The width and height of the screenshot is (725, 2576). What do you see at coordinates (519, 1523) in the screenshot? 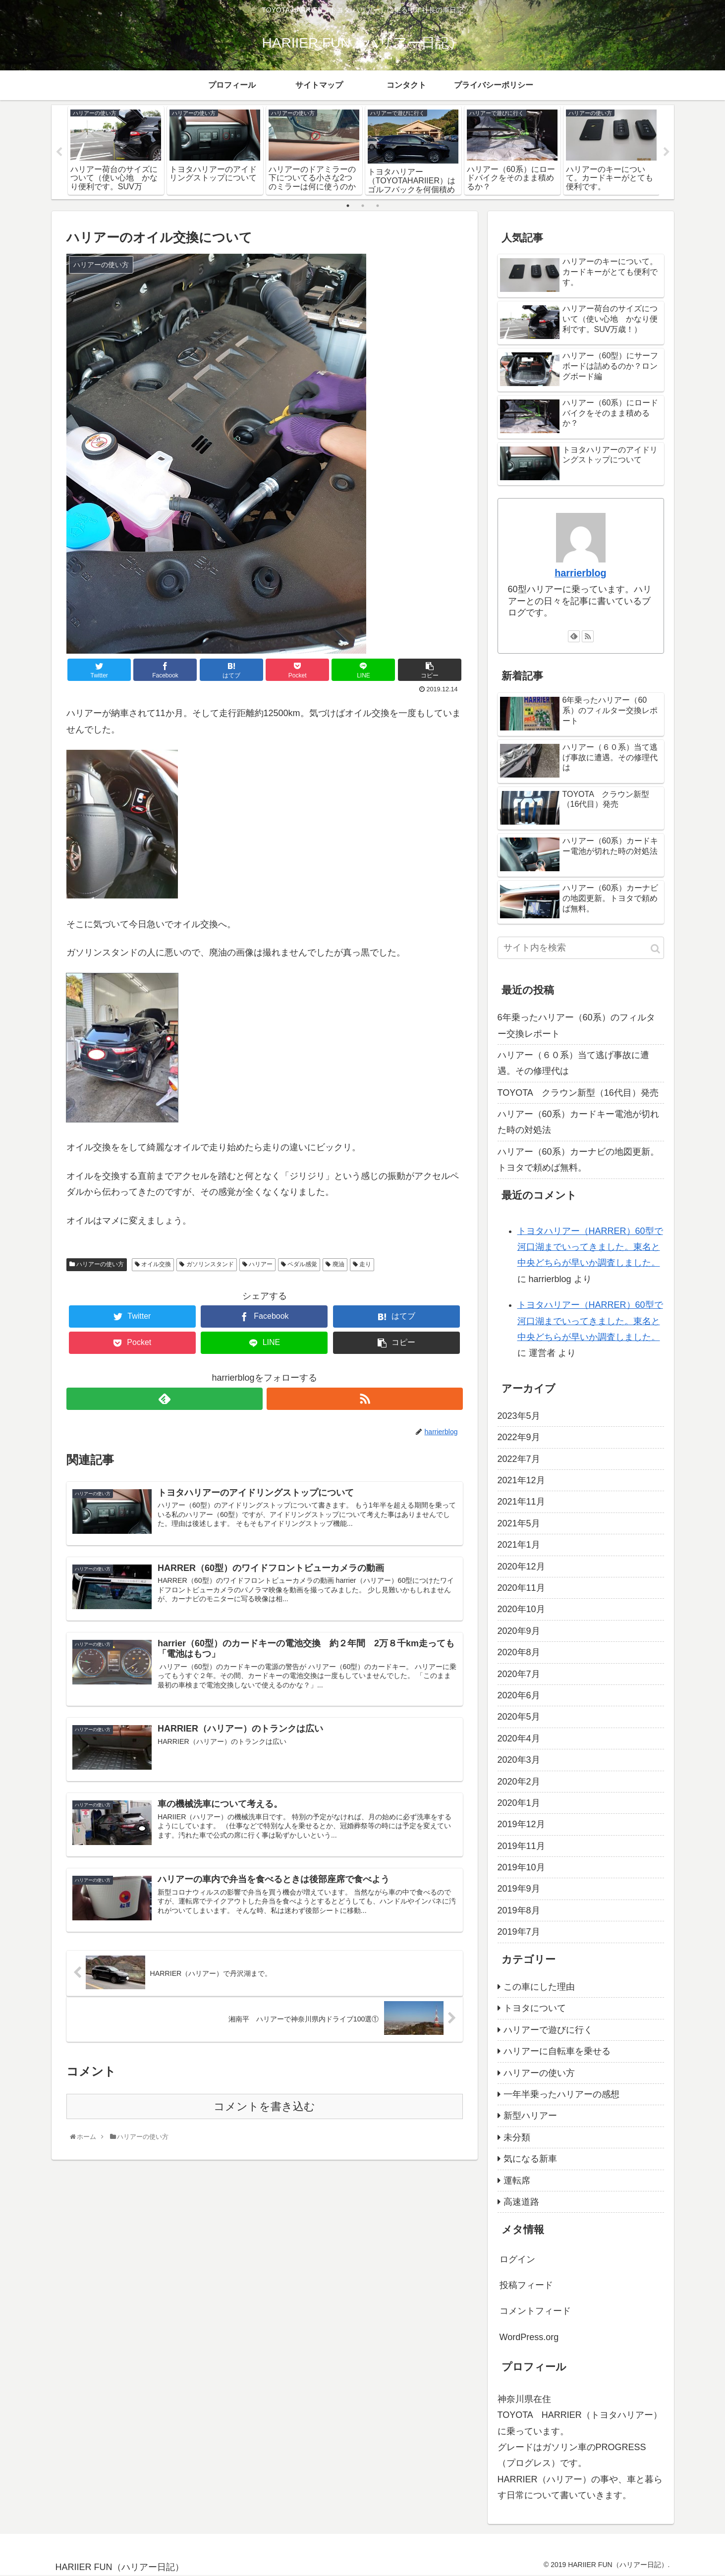
I see `2021年5月` at bounding box center [519, 1523].